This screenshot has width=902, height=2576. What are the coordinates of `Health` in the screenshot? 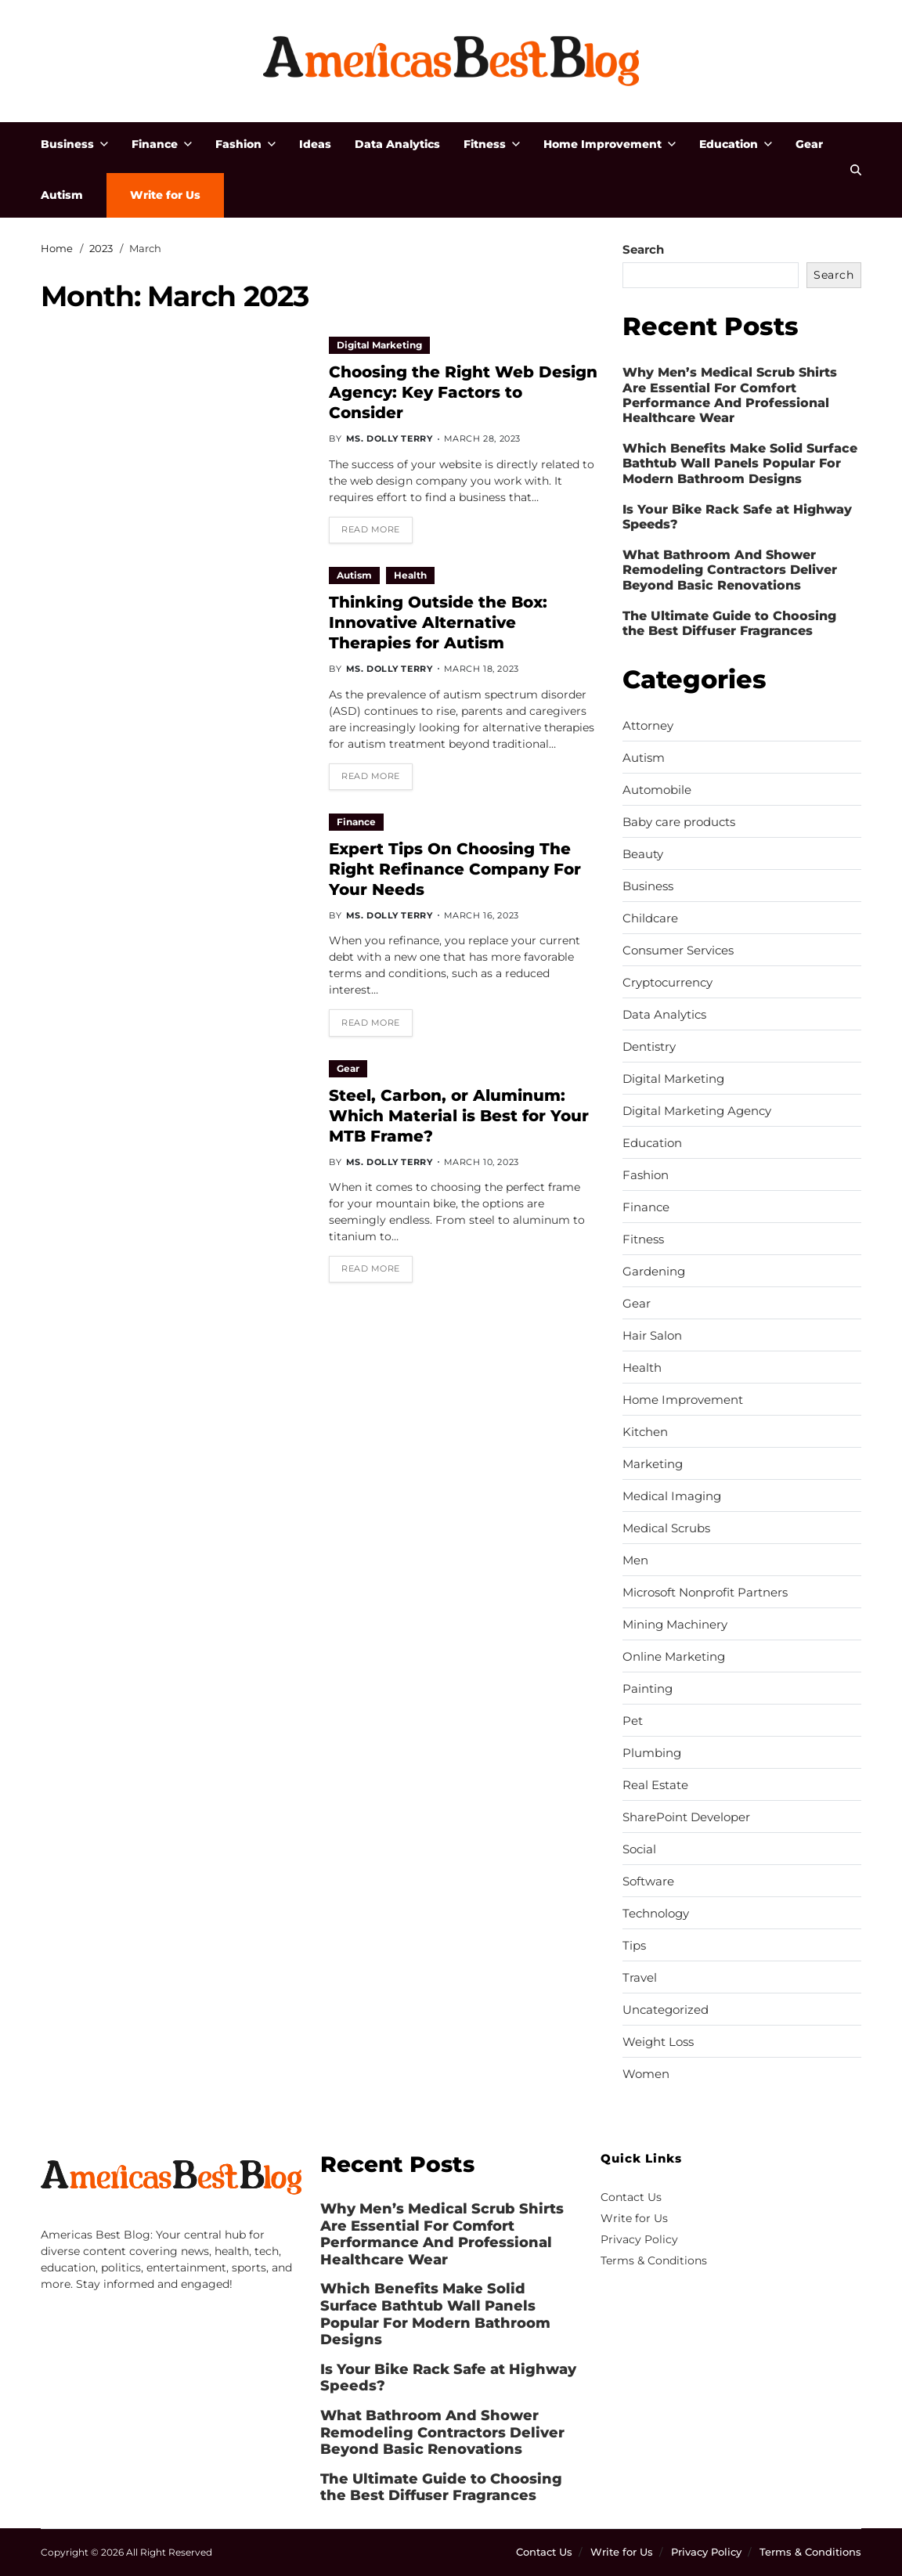 It's located at (410, 575).